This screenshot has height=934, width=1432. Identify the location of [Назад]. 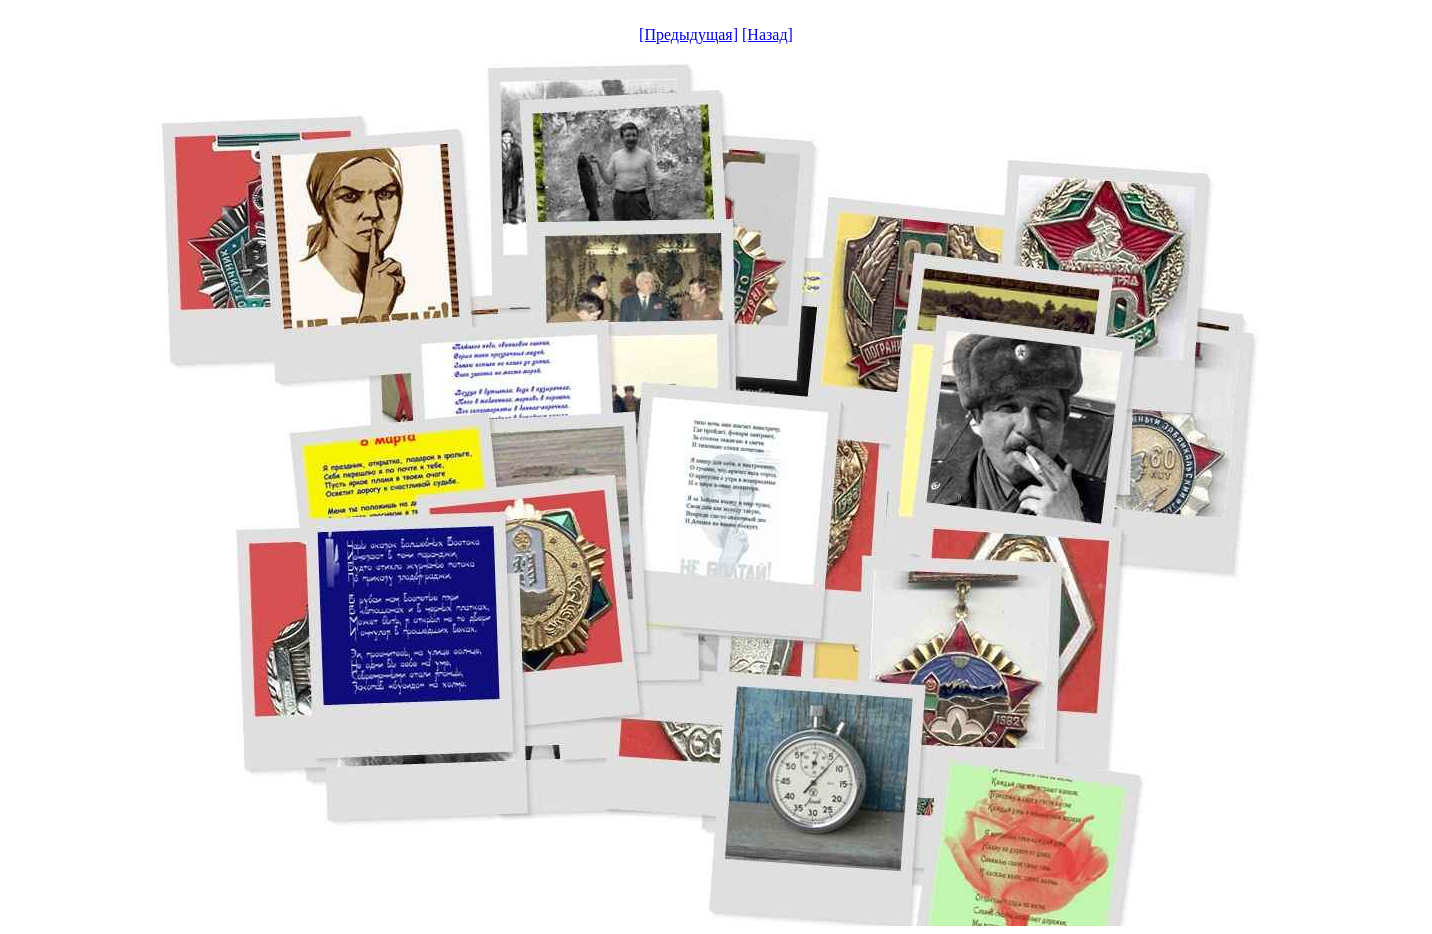
(767, 34).